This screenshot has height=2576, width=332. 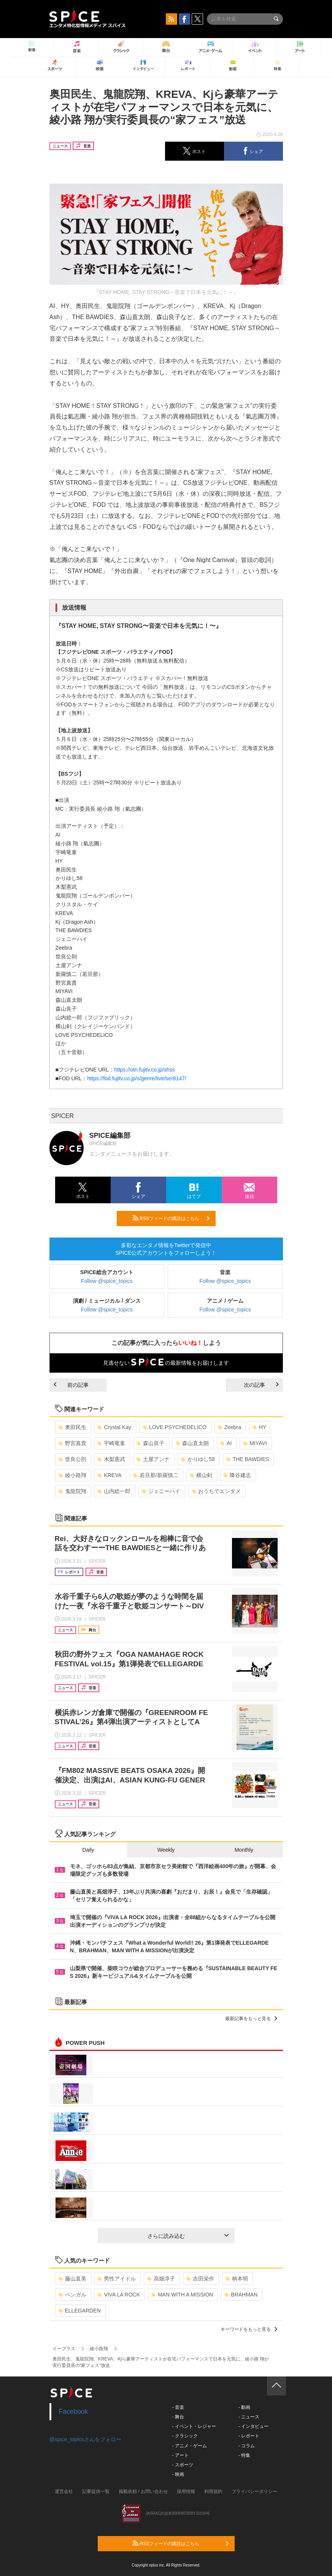 What do you see at coordinates (155, 1475) in the screenshot?
I see `若旦那/新羅慎二` at bounding box center [155, 1475].